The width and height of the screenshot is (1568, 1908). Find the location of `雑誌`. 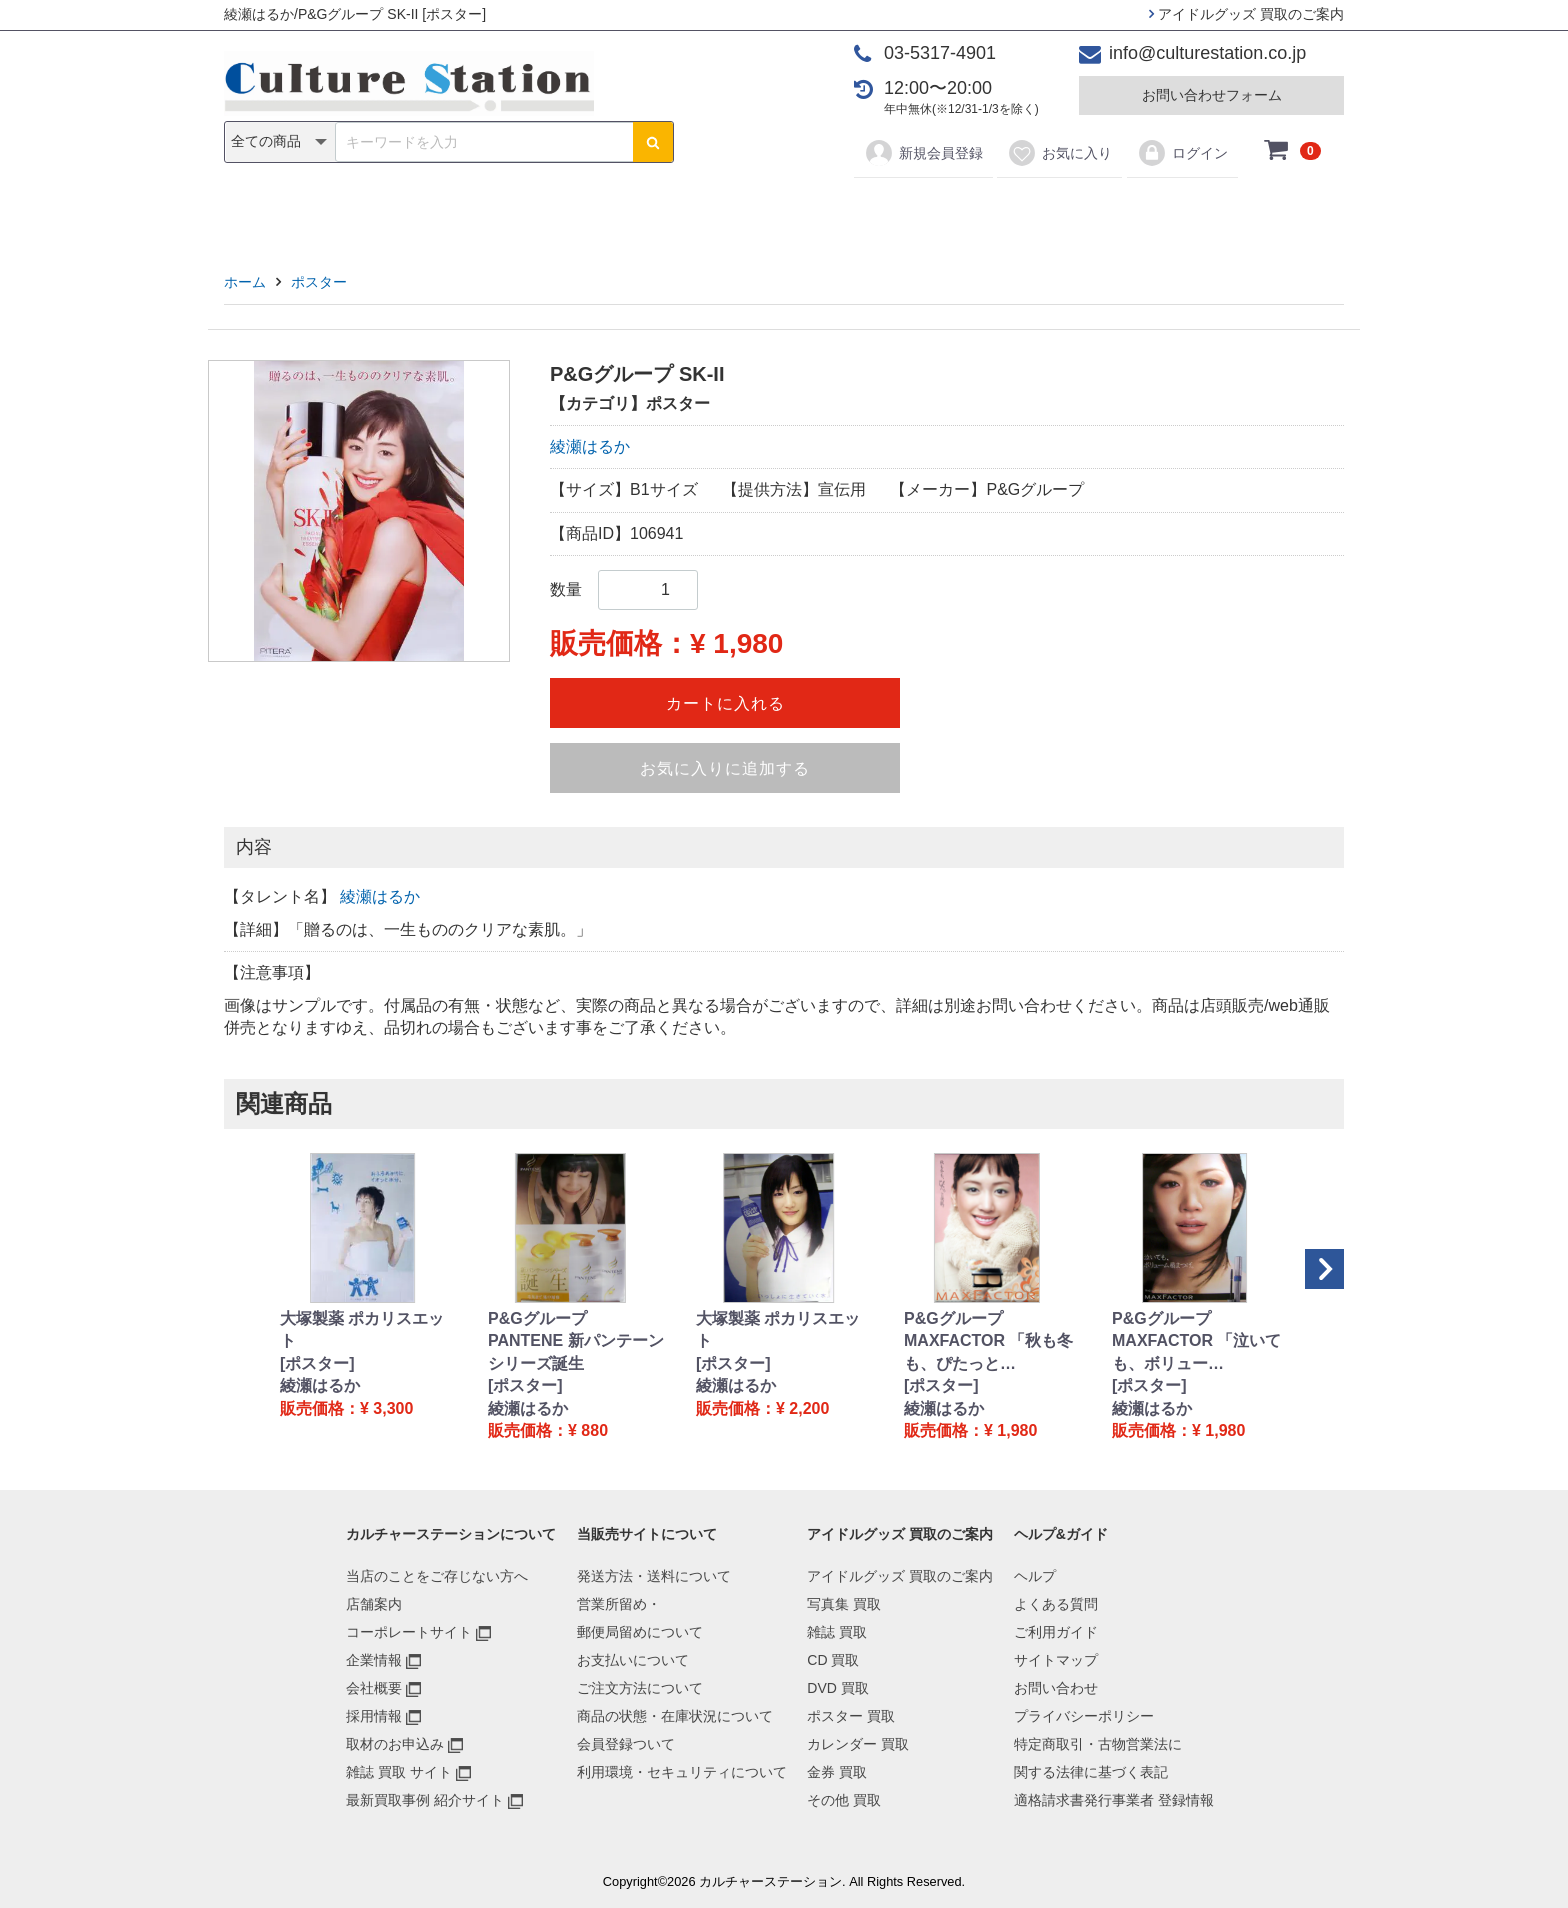

雑誌 is located at coordinates (576, 211).